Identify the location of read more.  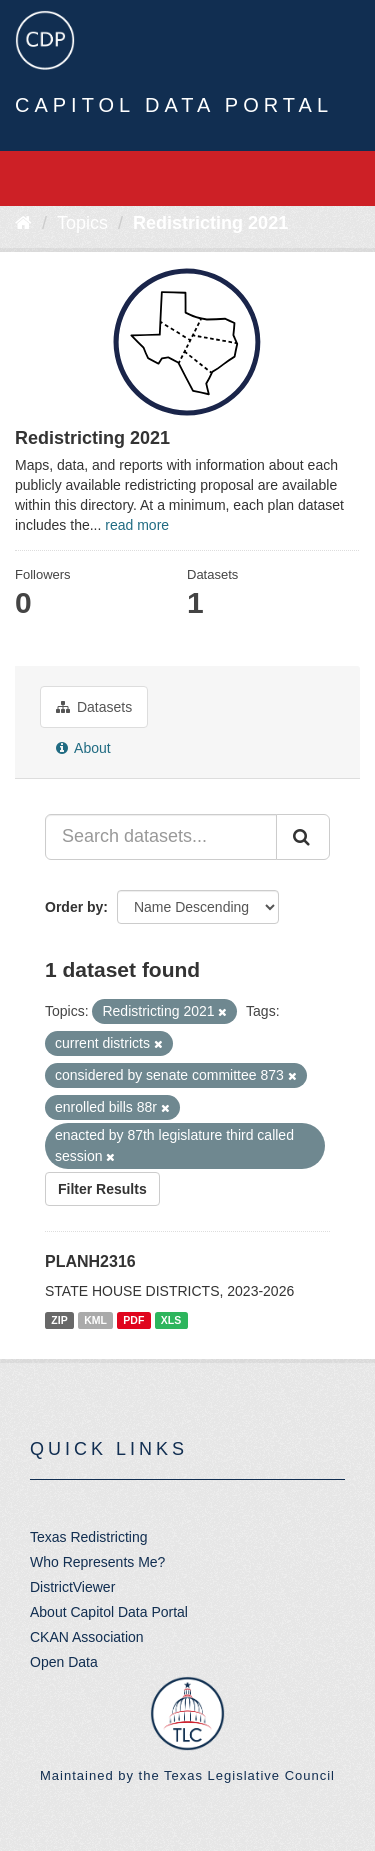
(137, 525).